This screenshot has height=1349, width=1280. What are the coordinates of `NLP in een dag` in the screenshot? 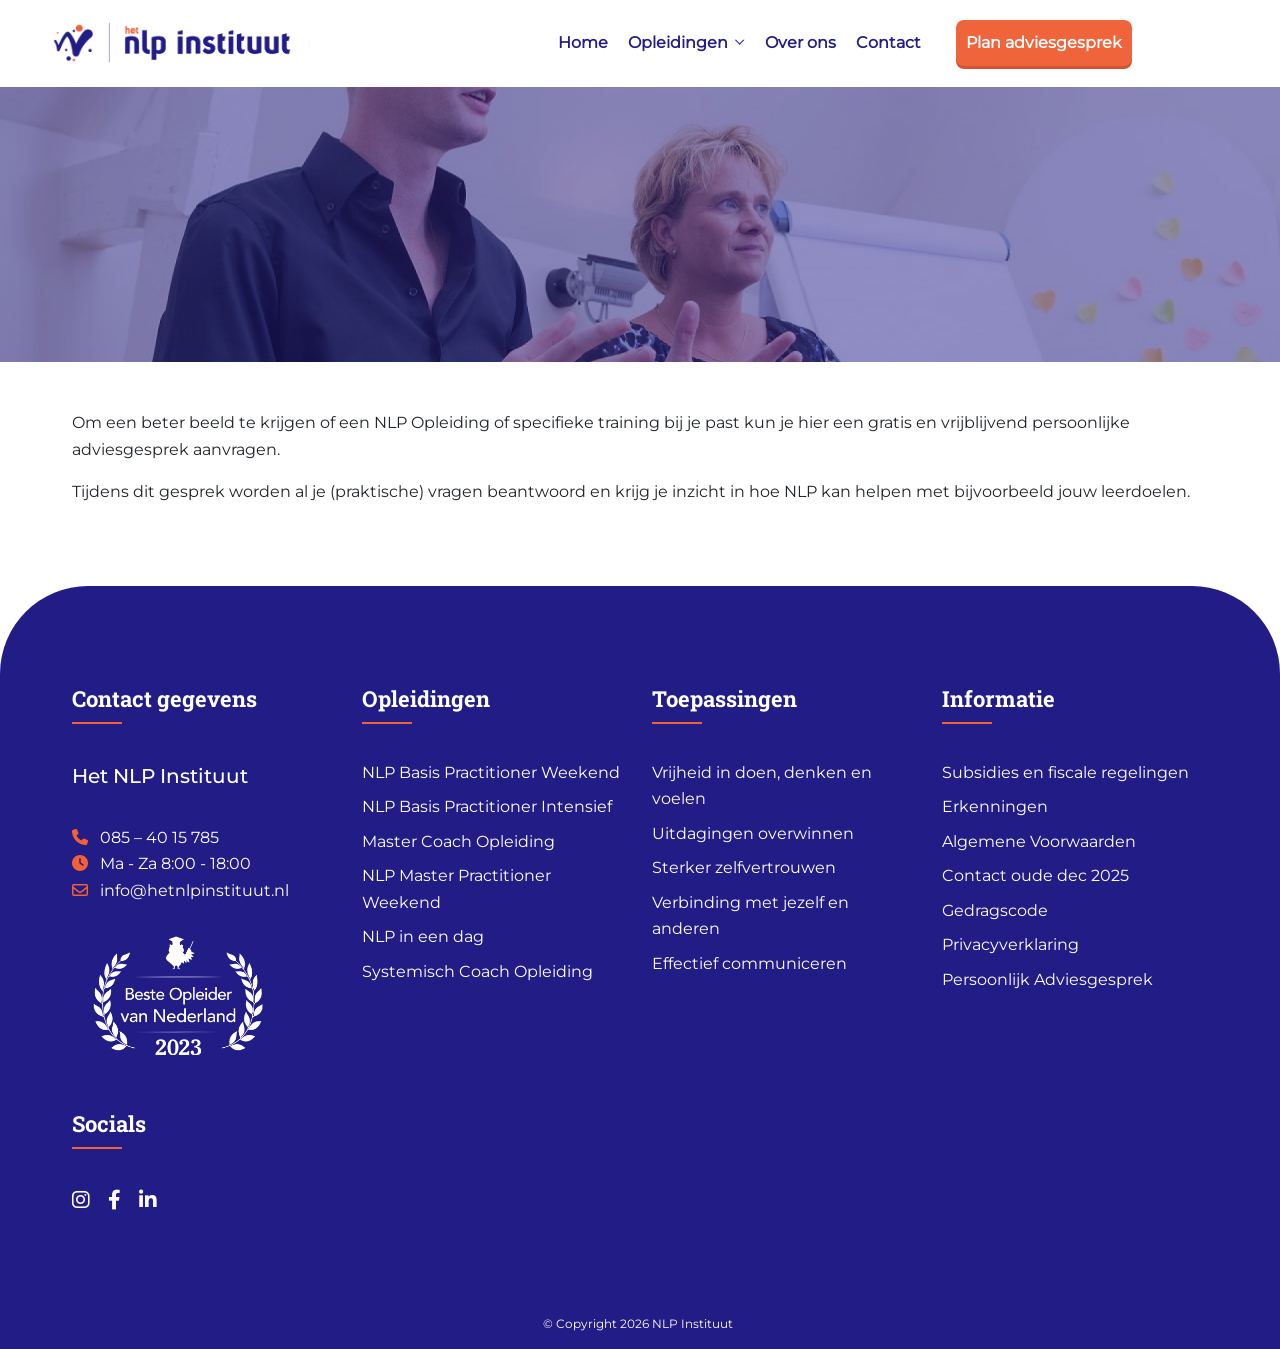 It's located at (423, 936).